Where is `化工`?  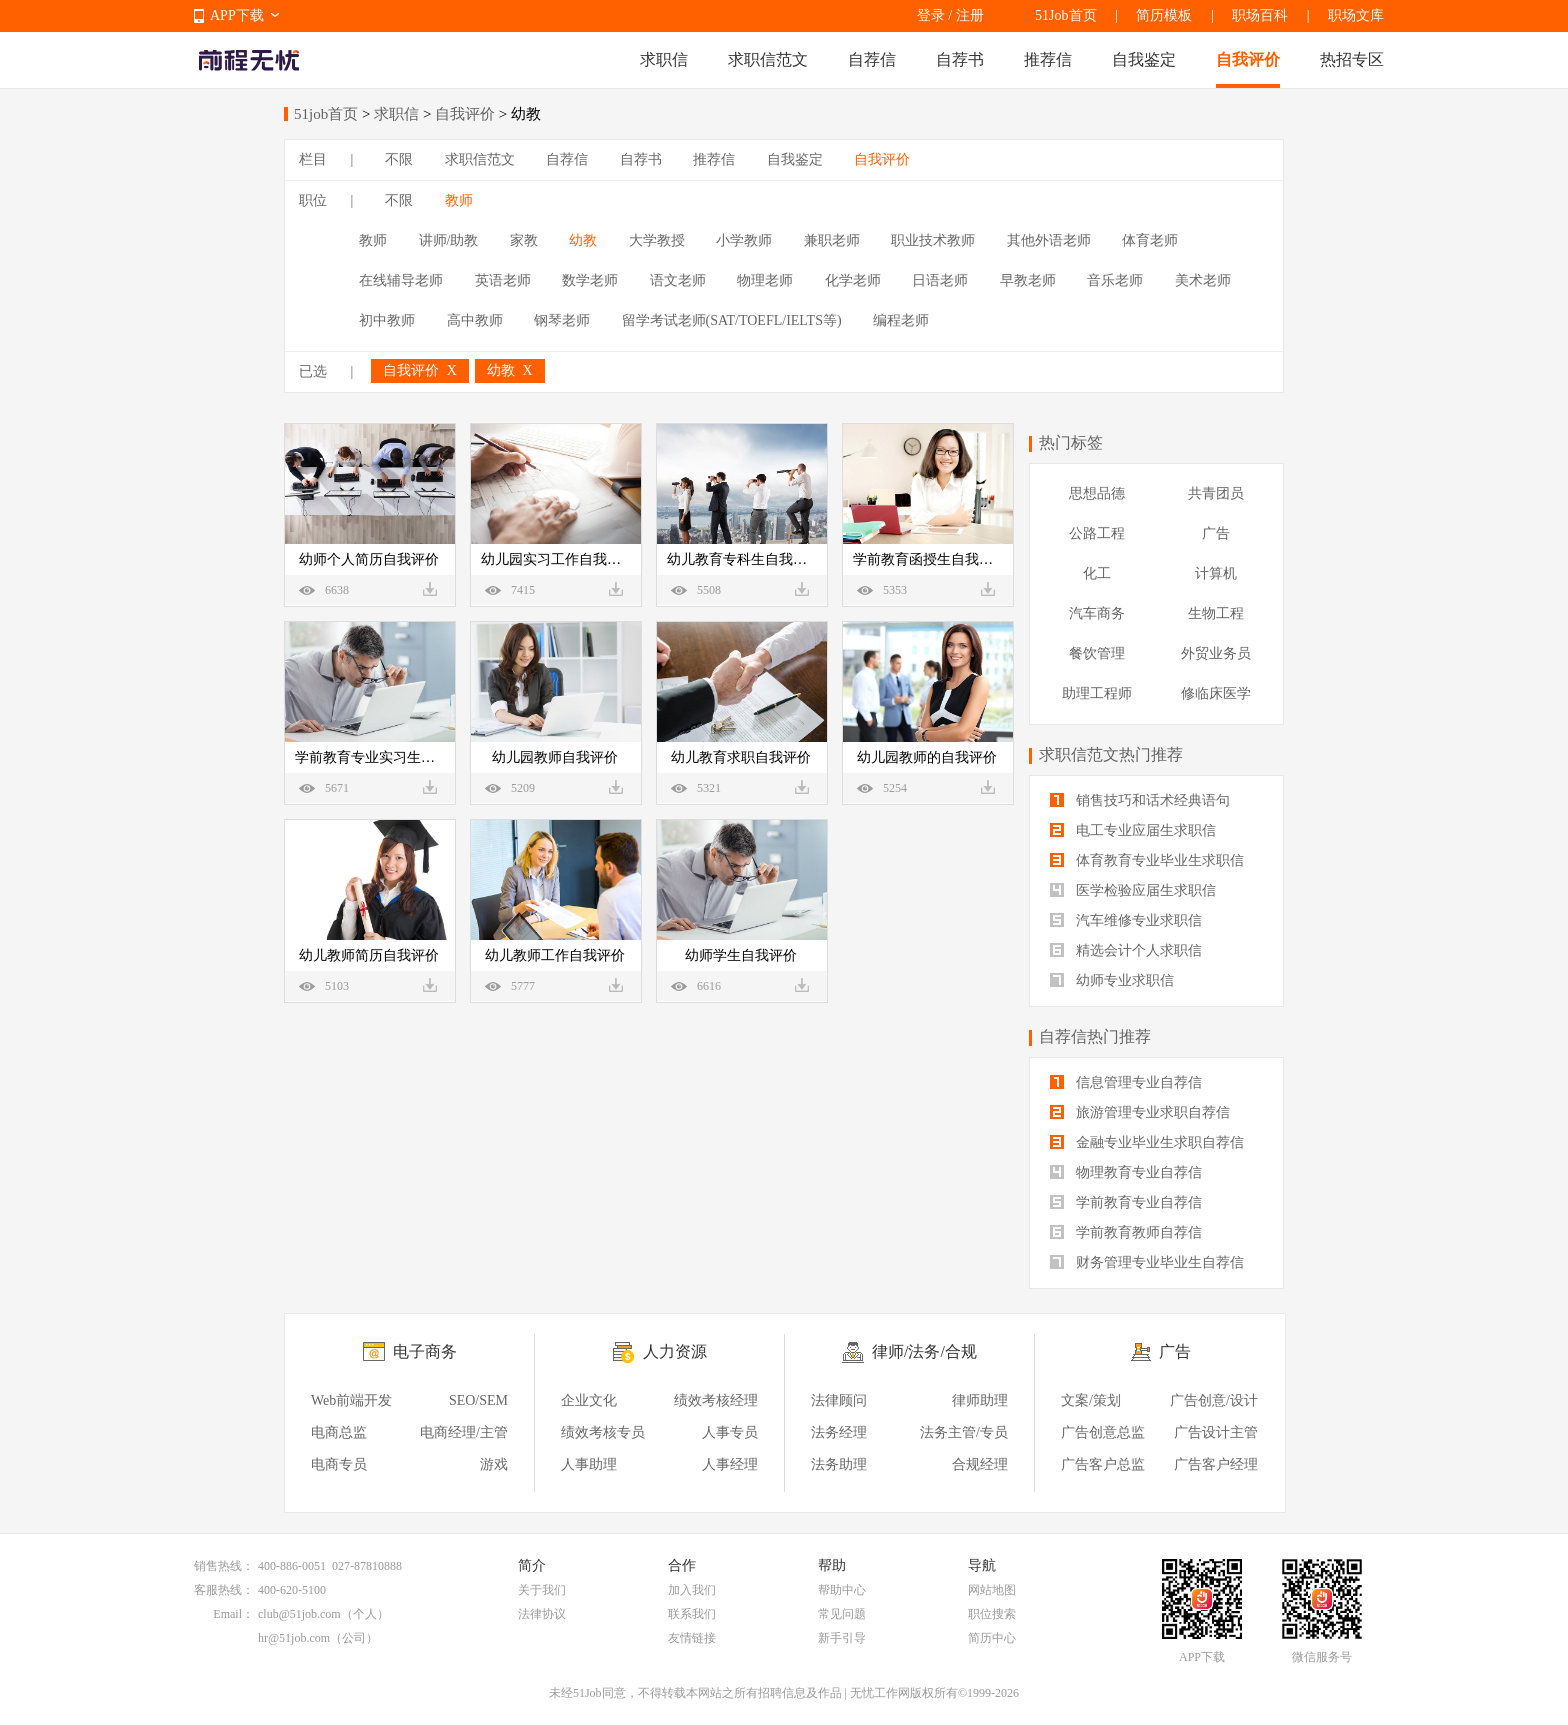
化工 is located at coordinates (1097, 573).